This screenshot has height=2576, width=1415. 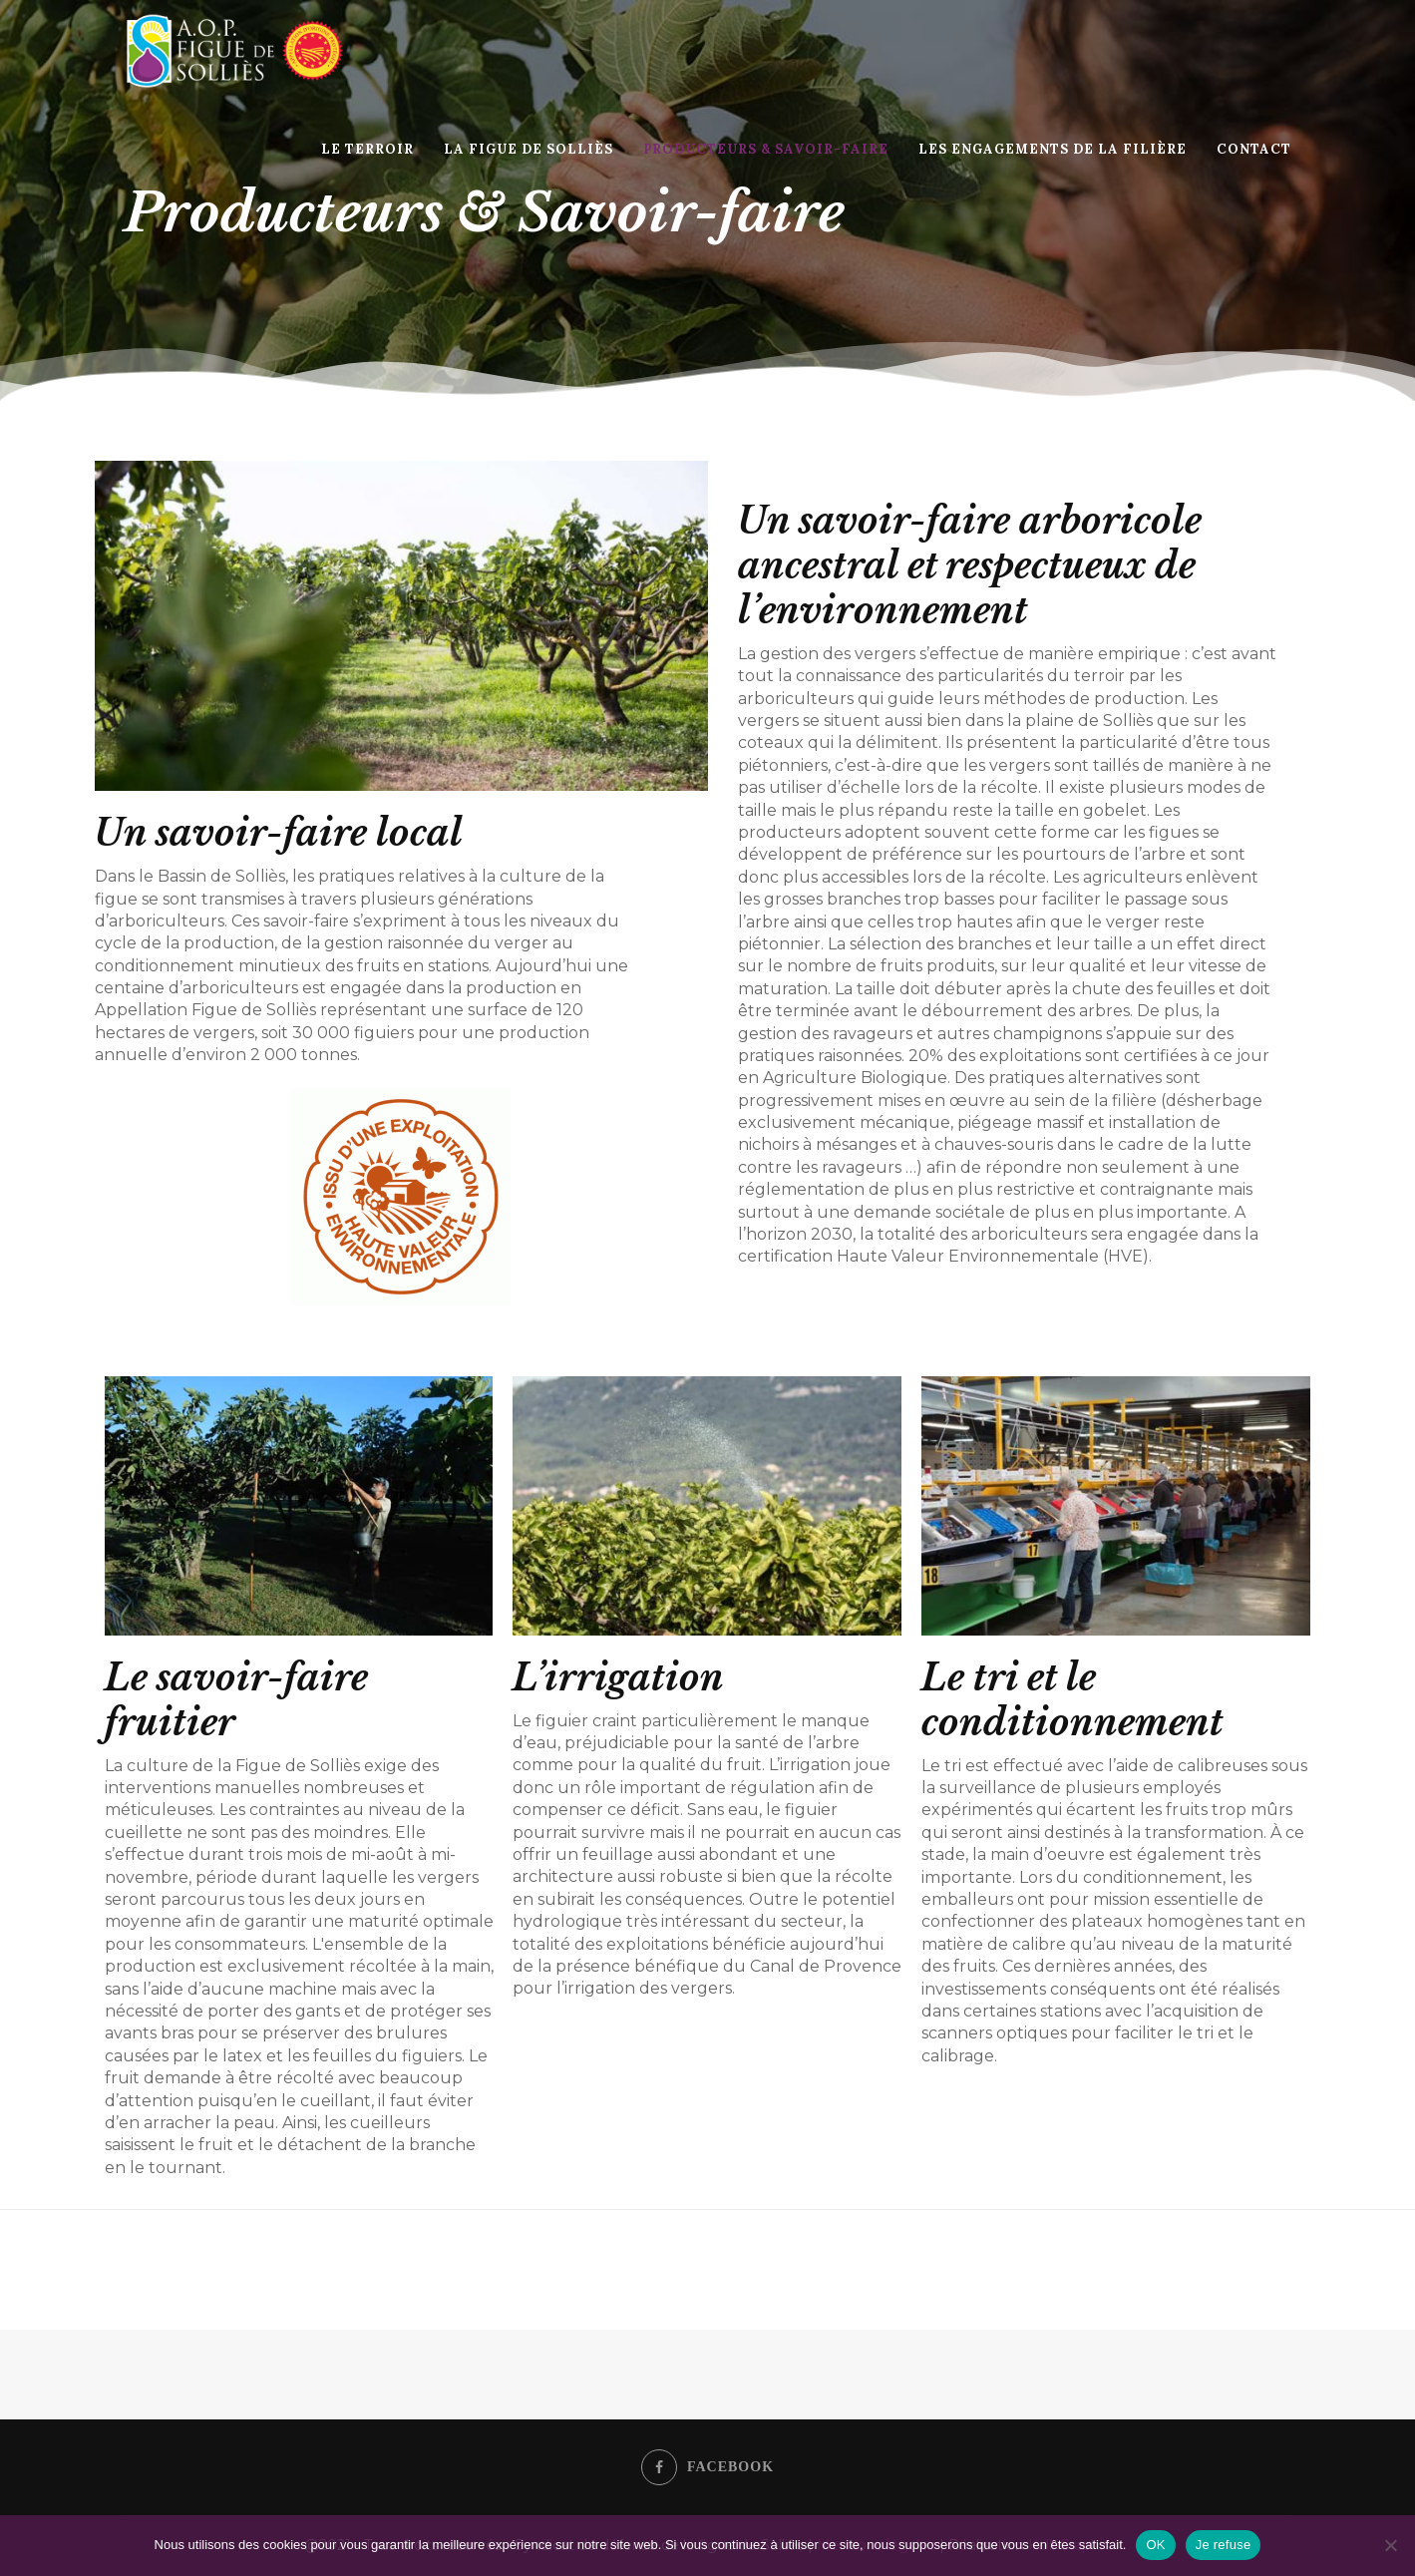 What do you see at coordinates (367, 149) in the screenshot?
I see `Le Terroir` at bounding box center [367, 149].